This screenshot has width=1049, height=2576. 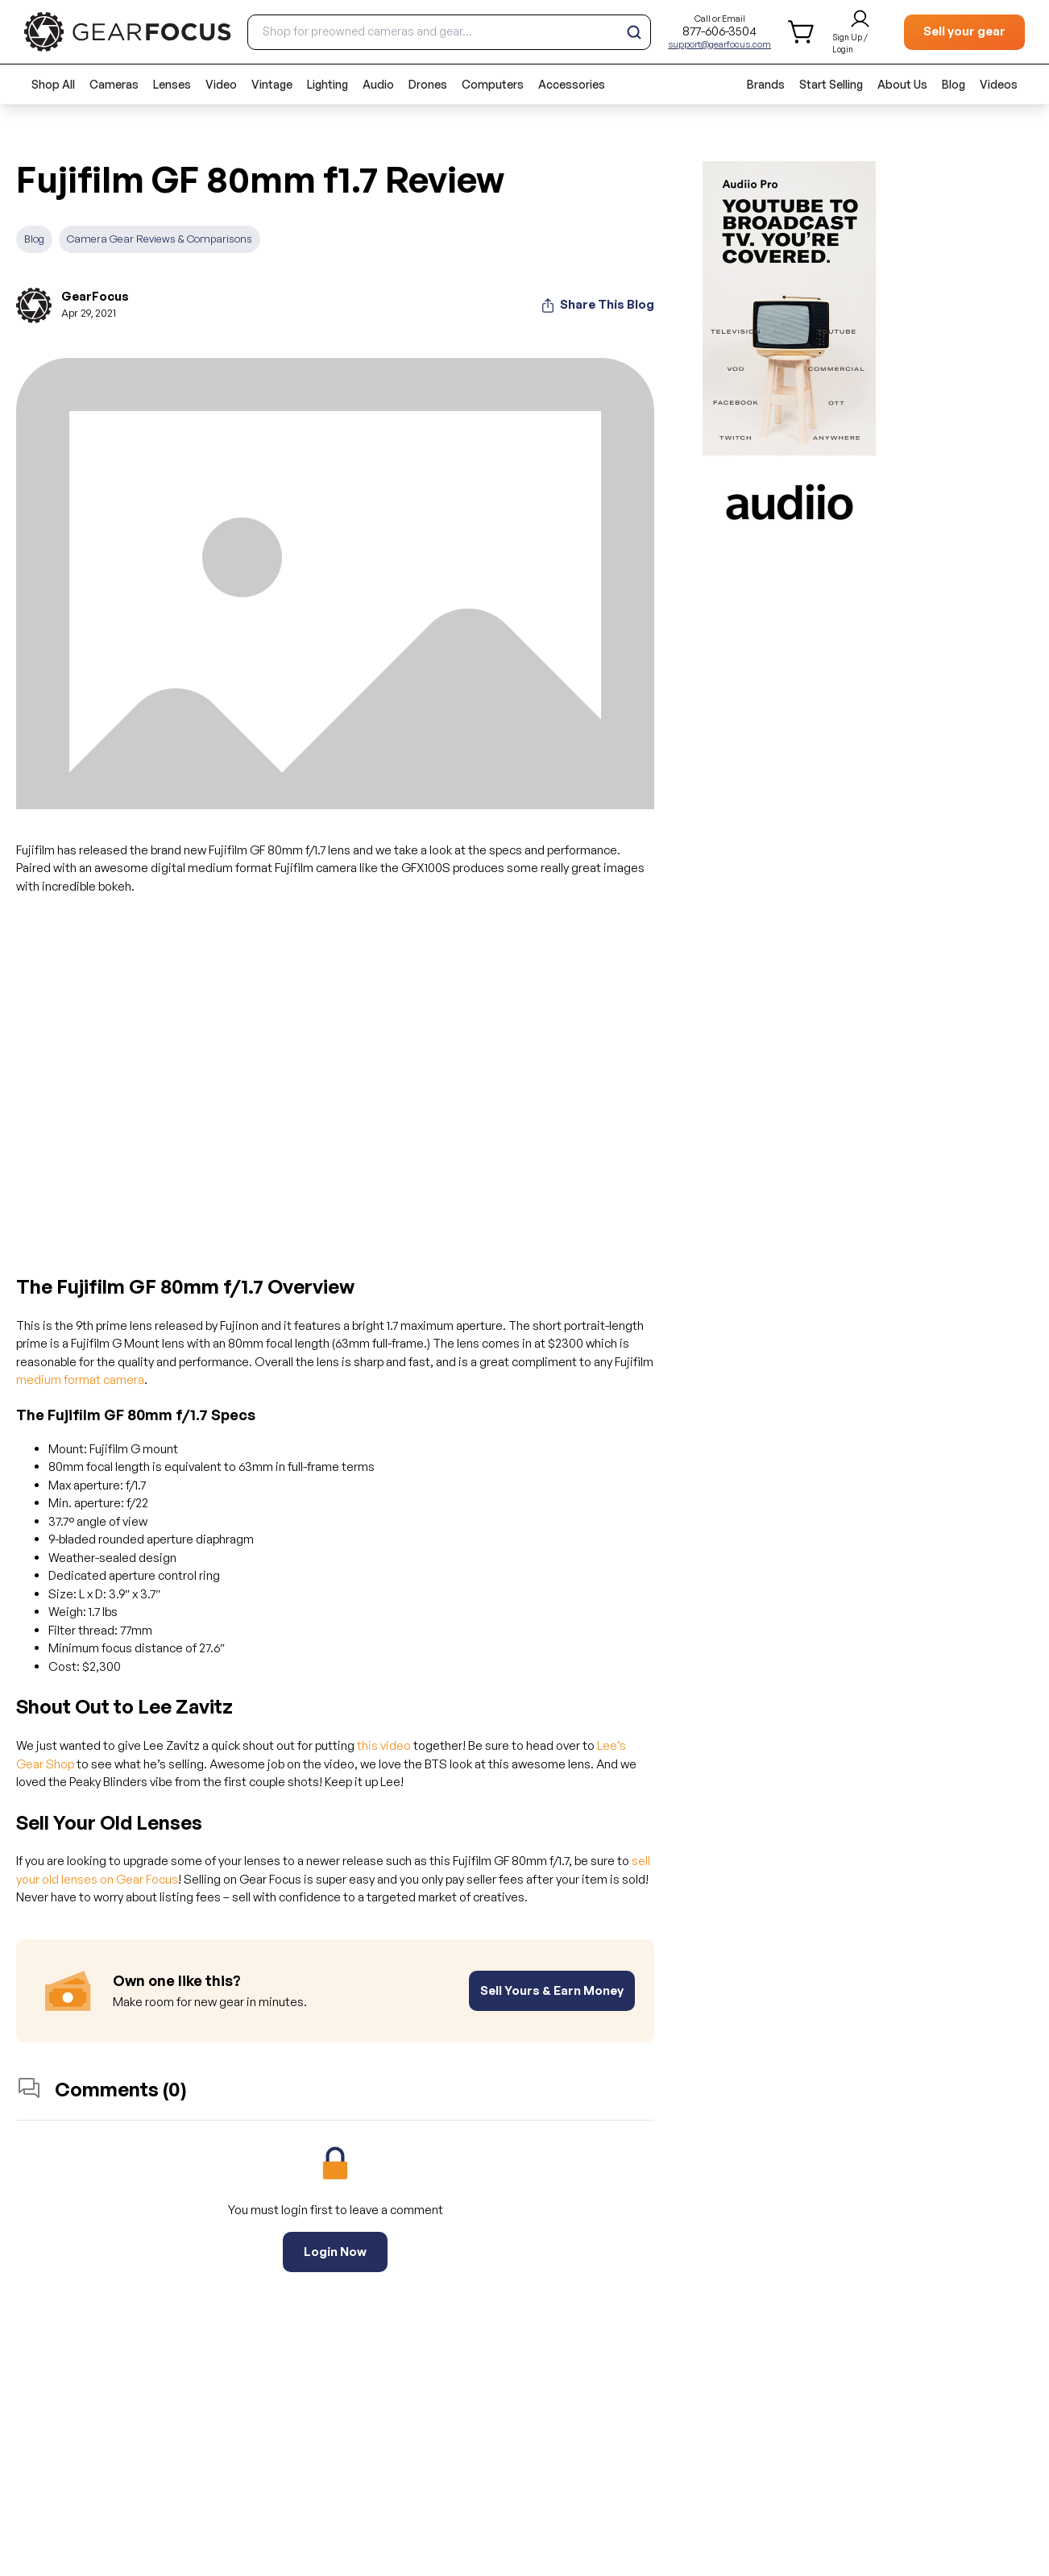 I want to click on Vintage, so click(x=271, y=84).